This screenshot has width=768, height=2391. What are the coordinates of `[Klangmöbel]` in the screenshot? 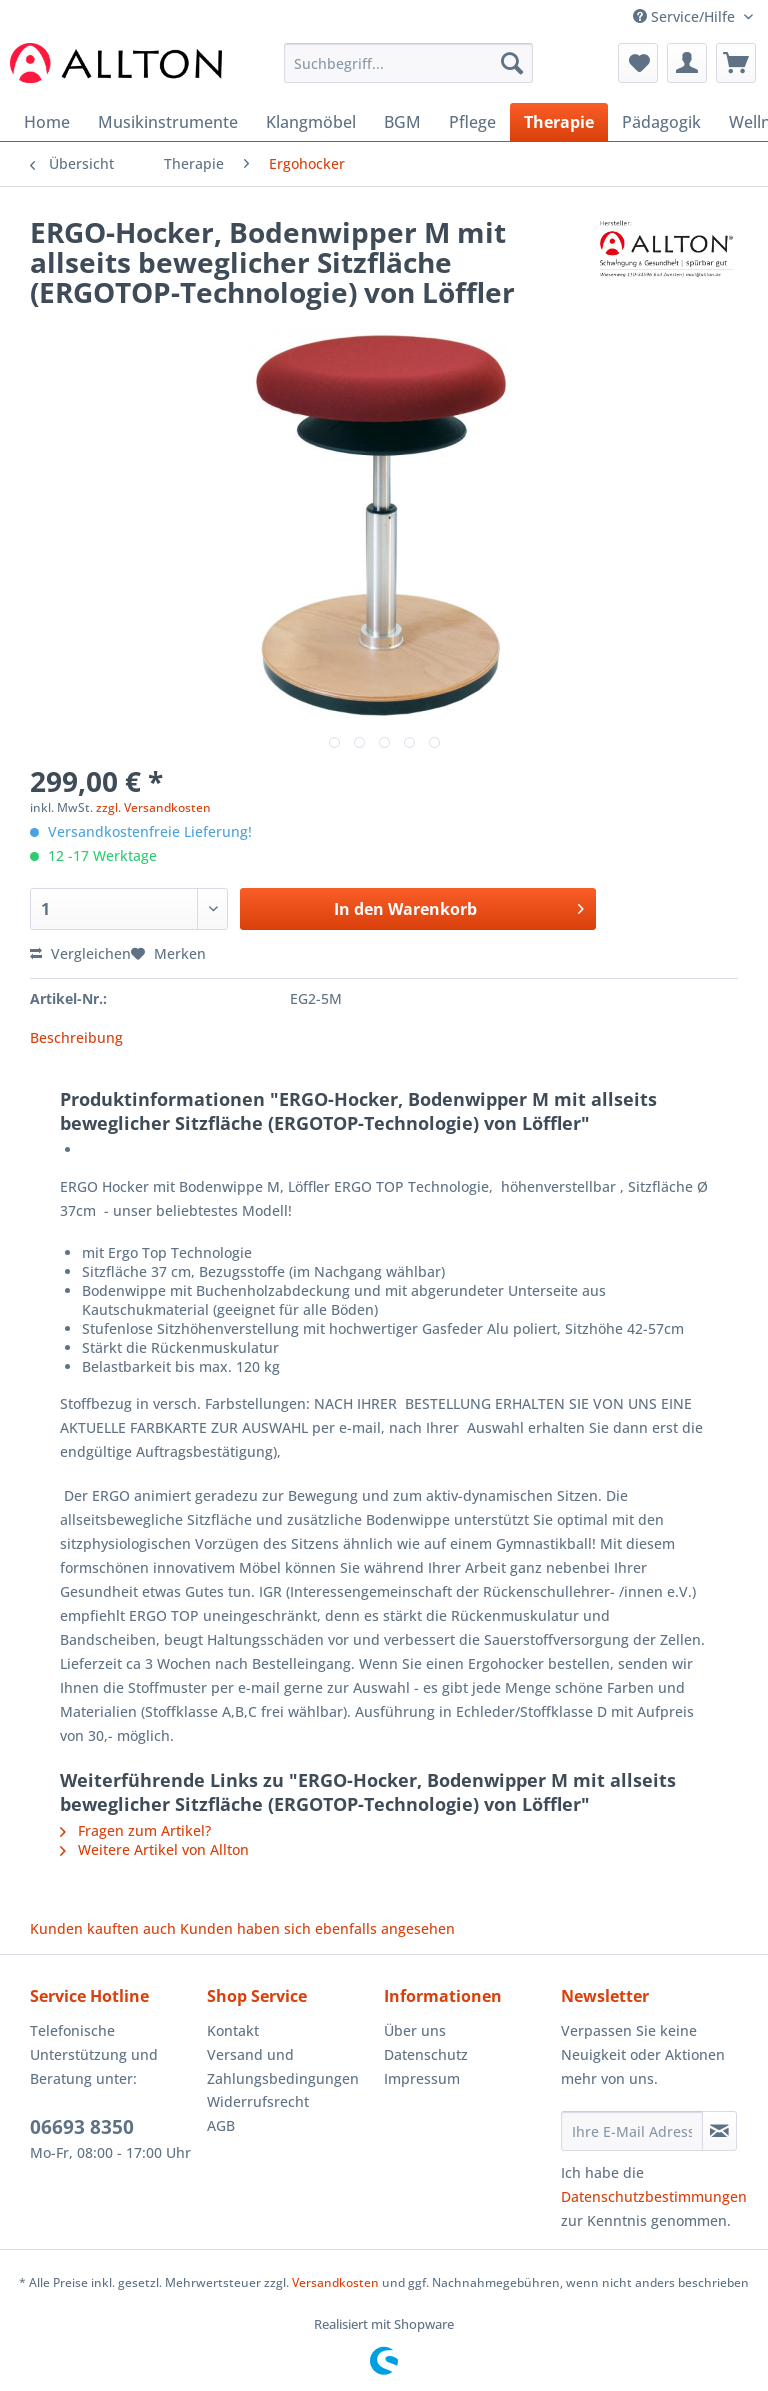 It's located at (311, 122).